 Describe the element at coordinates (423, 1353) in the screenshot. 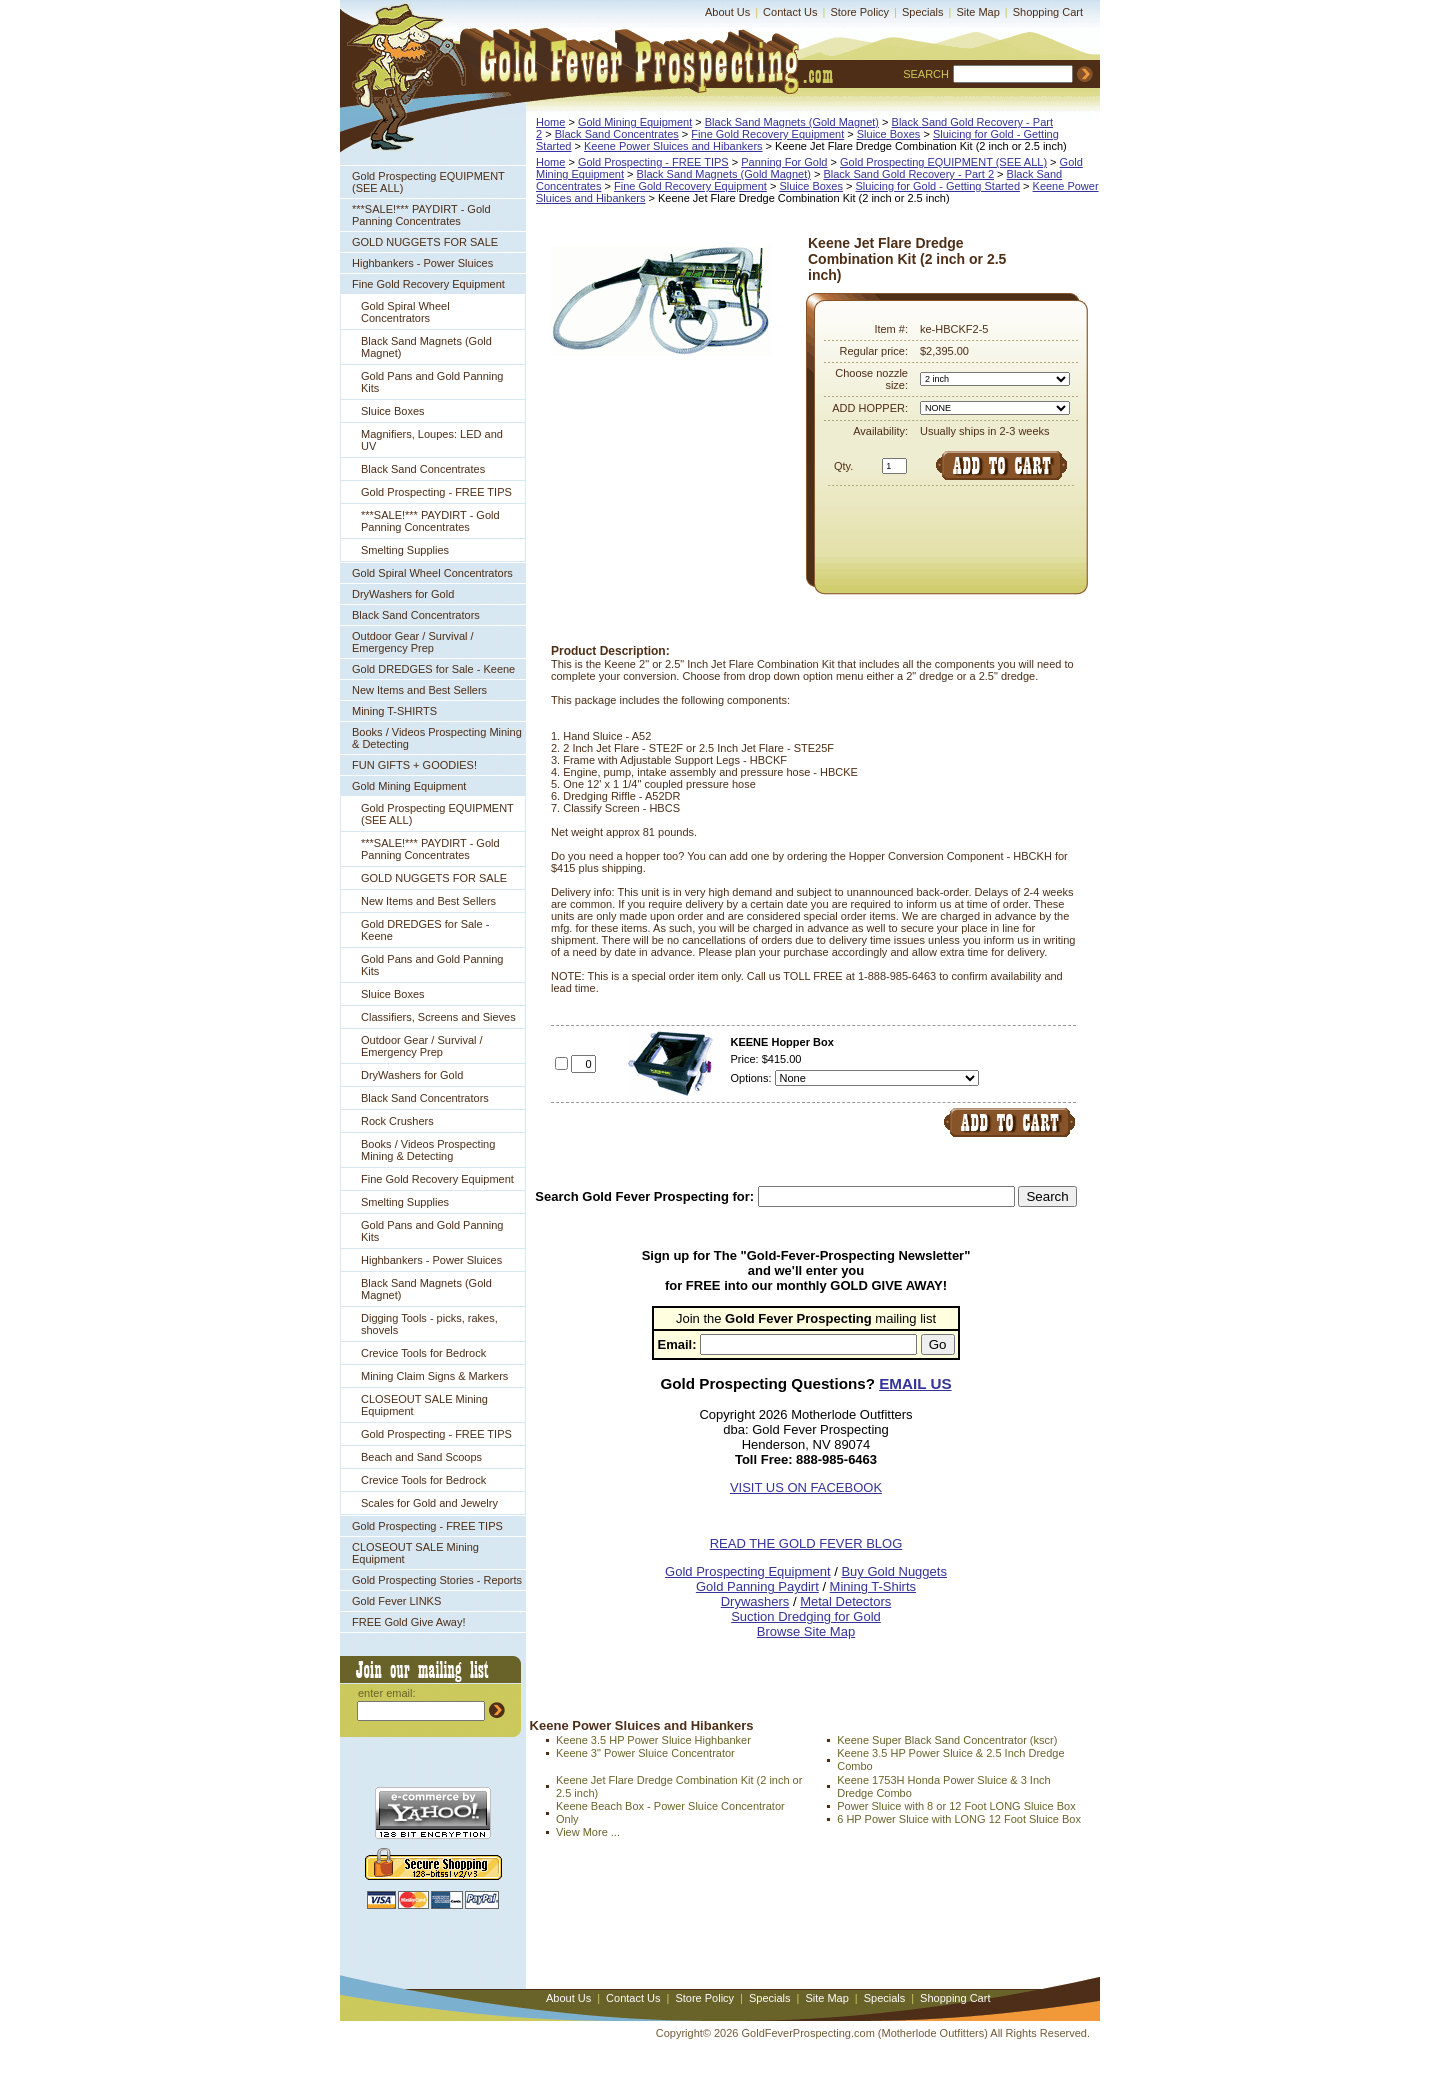

I see `Crevice Tools for Bedrock` at that location.